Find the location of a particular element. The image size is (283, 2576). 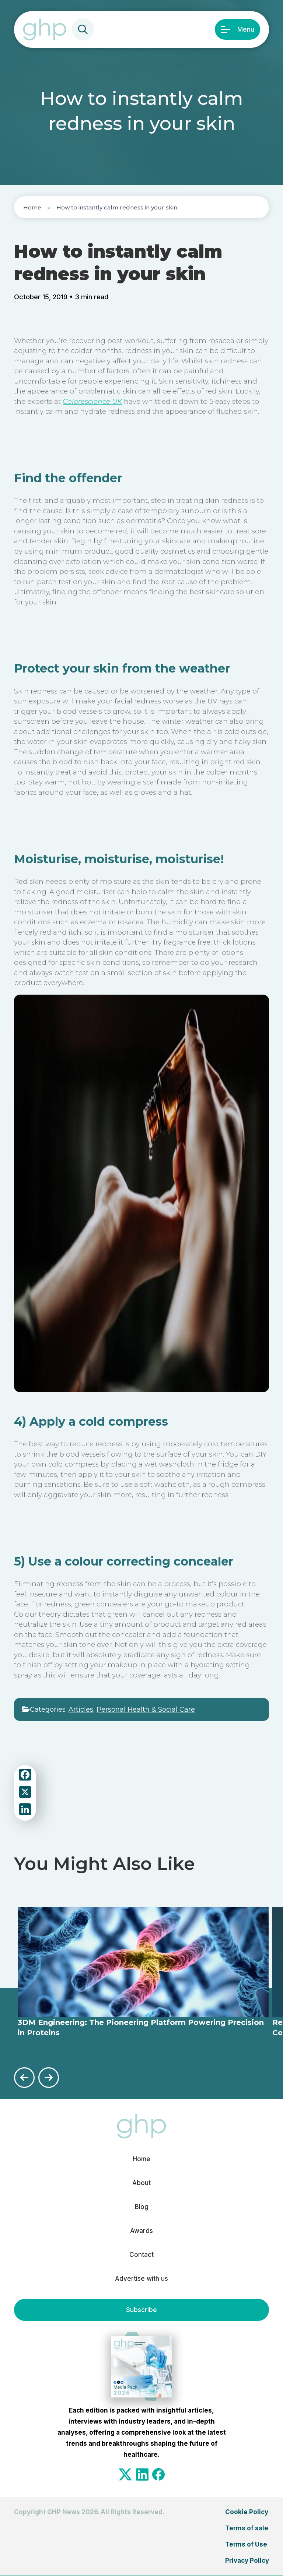

Advertise with us is located at coordinates (141, 2278).